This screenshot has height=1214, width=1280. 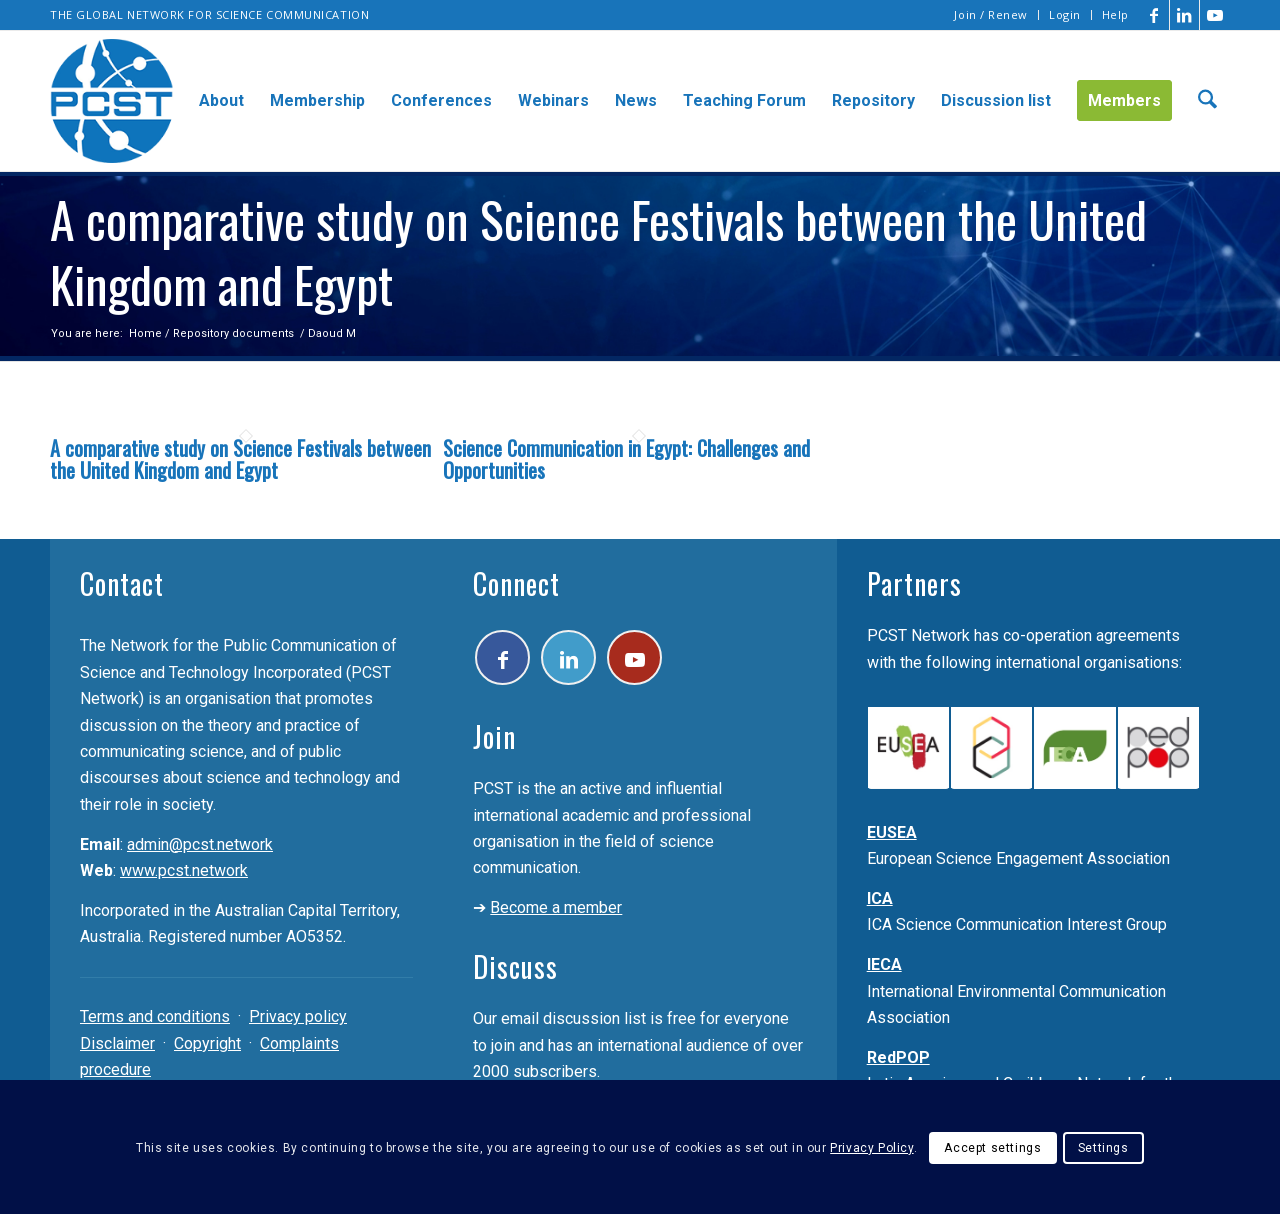 What do you see at coordinates (184, 870) in the screenshot?
I see `www.pcst.network` at bounding box center [184, 870].